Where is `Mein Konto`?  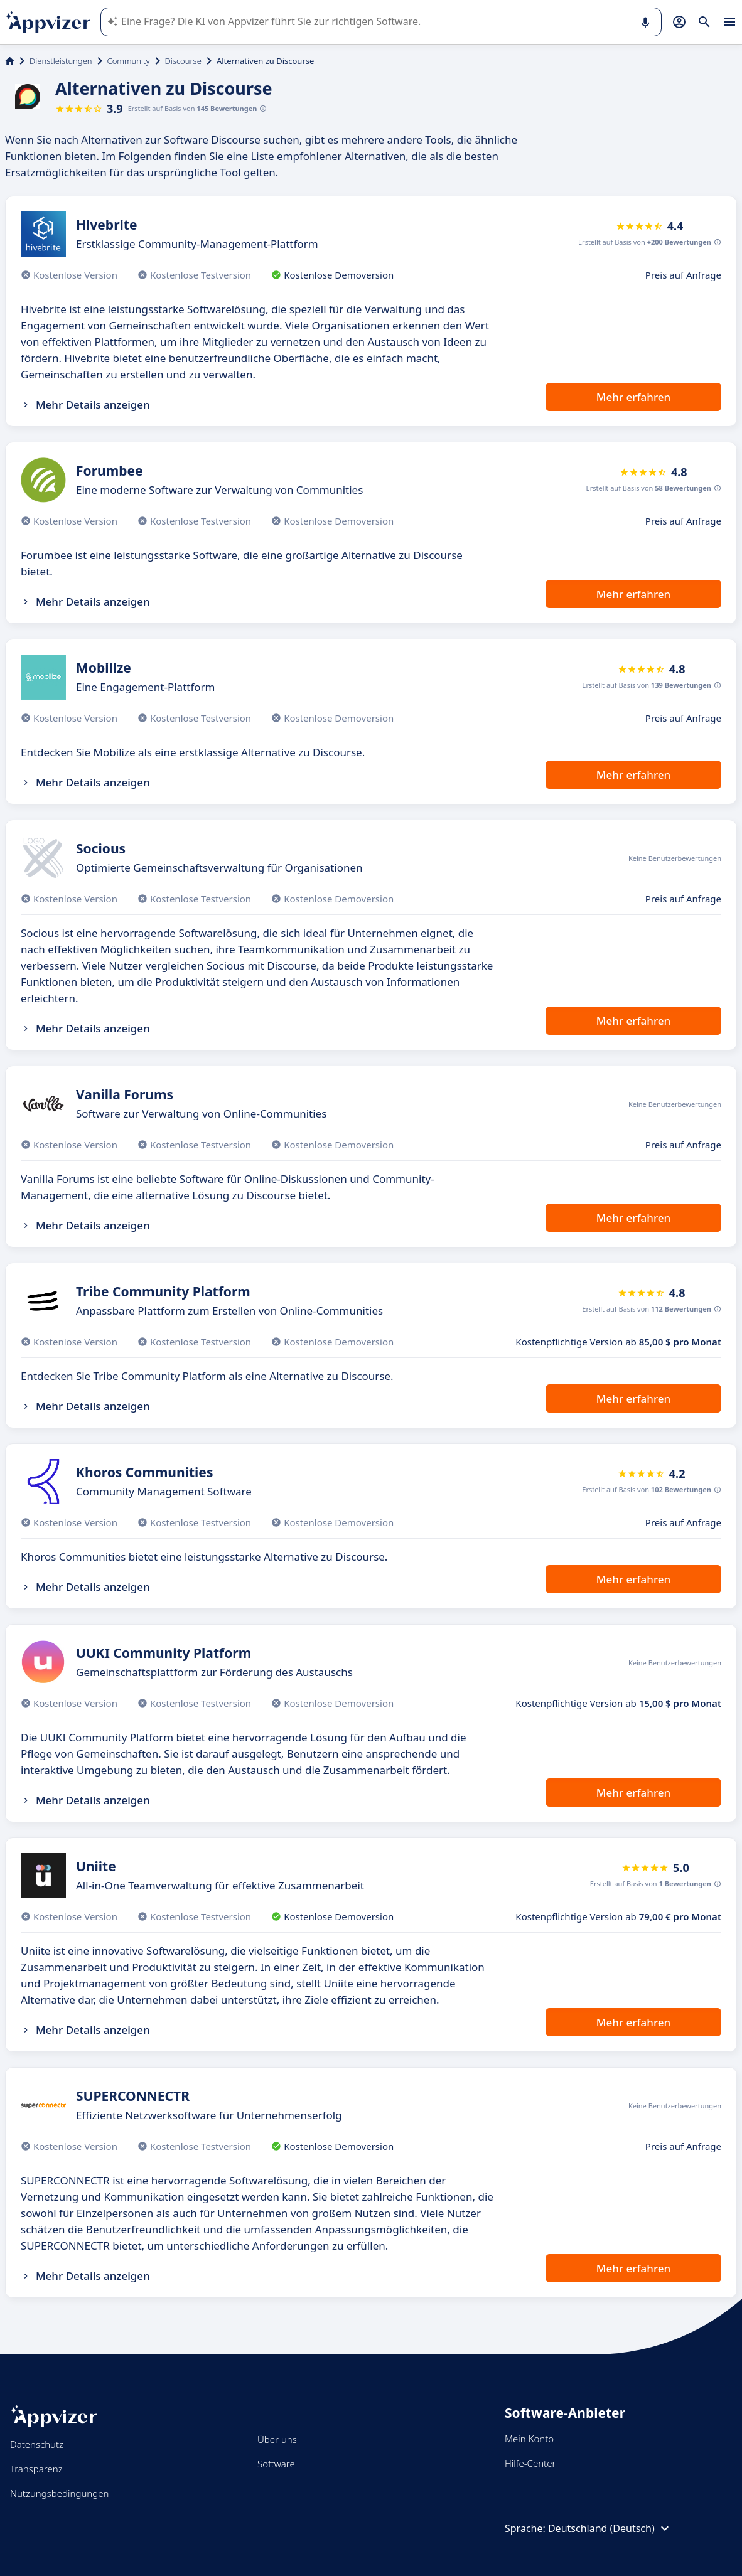 Mein Konto is located at coordinates (529, 2438).